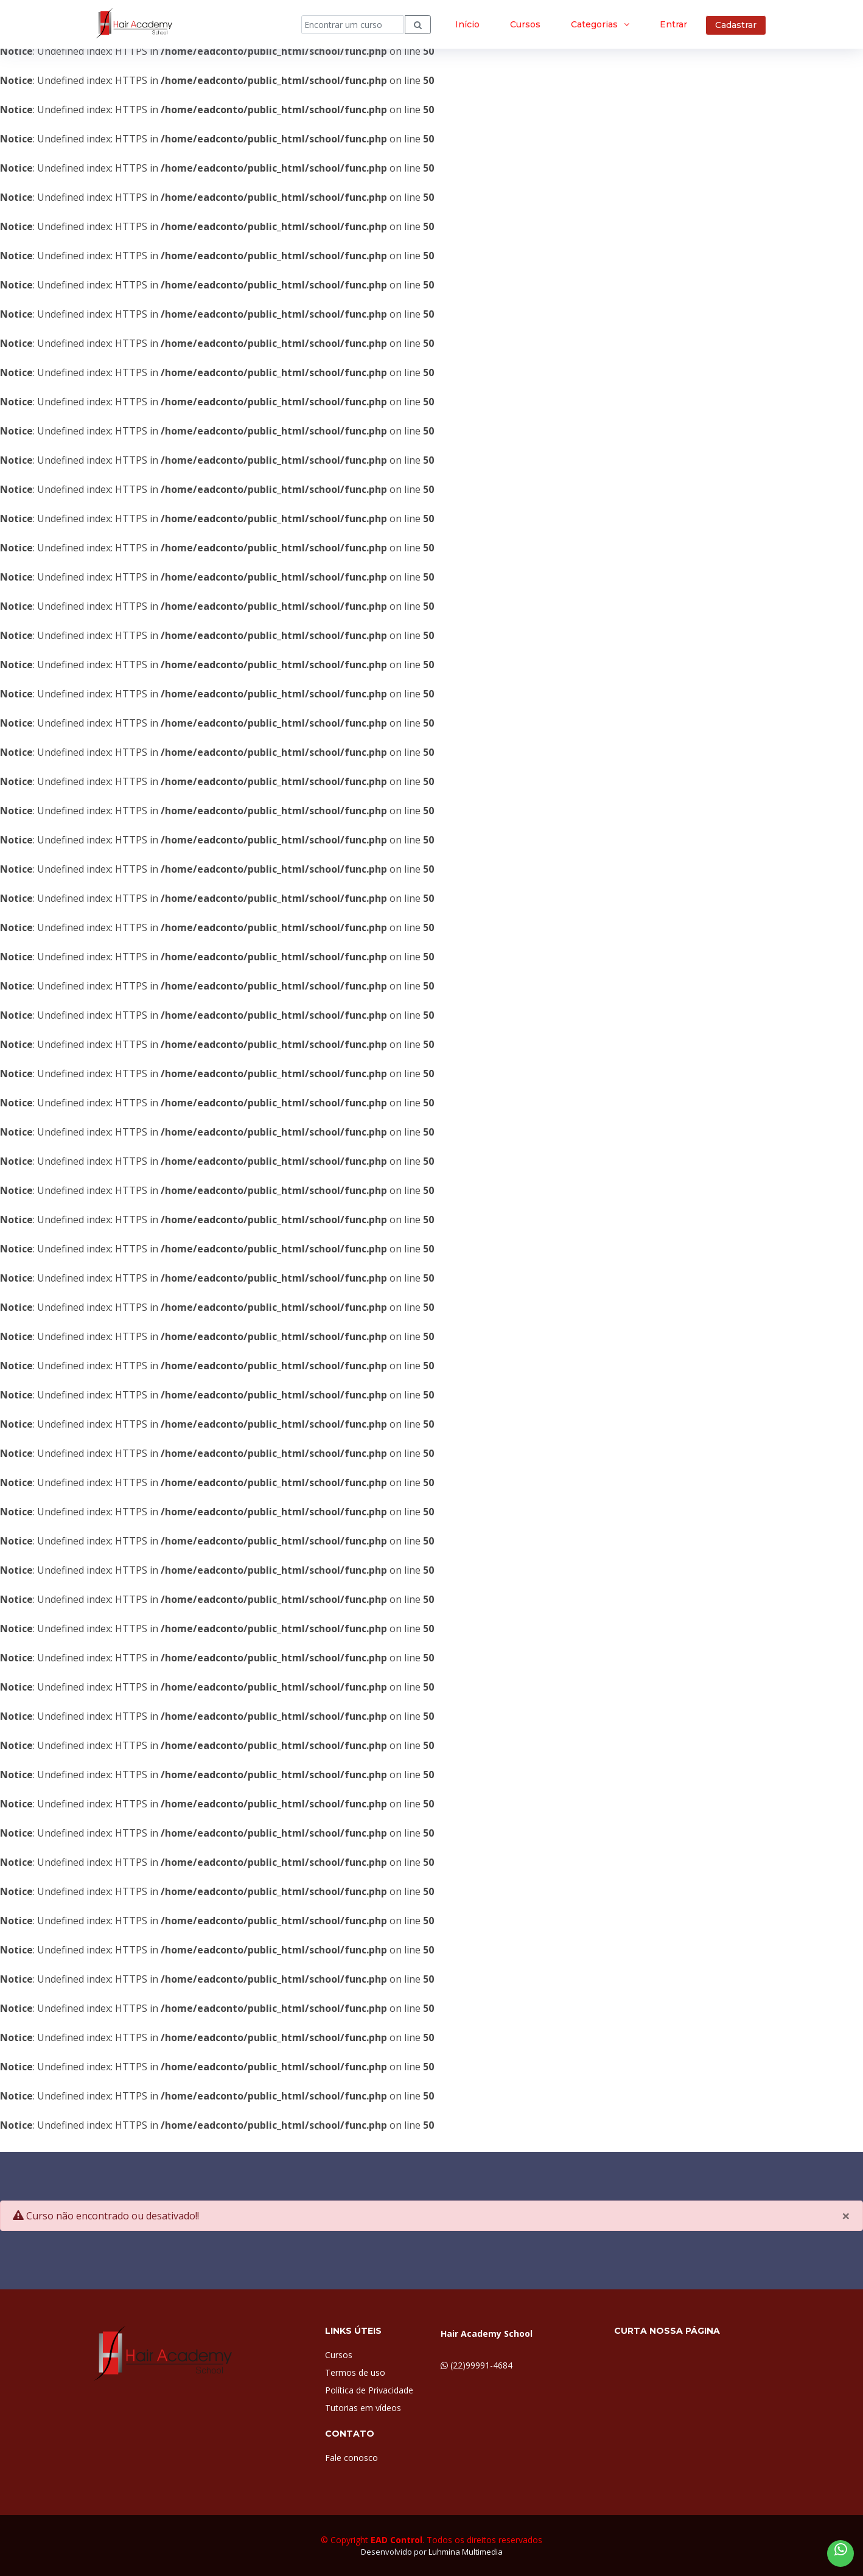 This screenshot has width=863, height=2576. I want to click on Luhmina Multimedia, so click(465, 2551).